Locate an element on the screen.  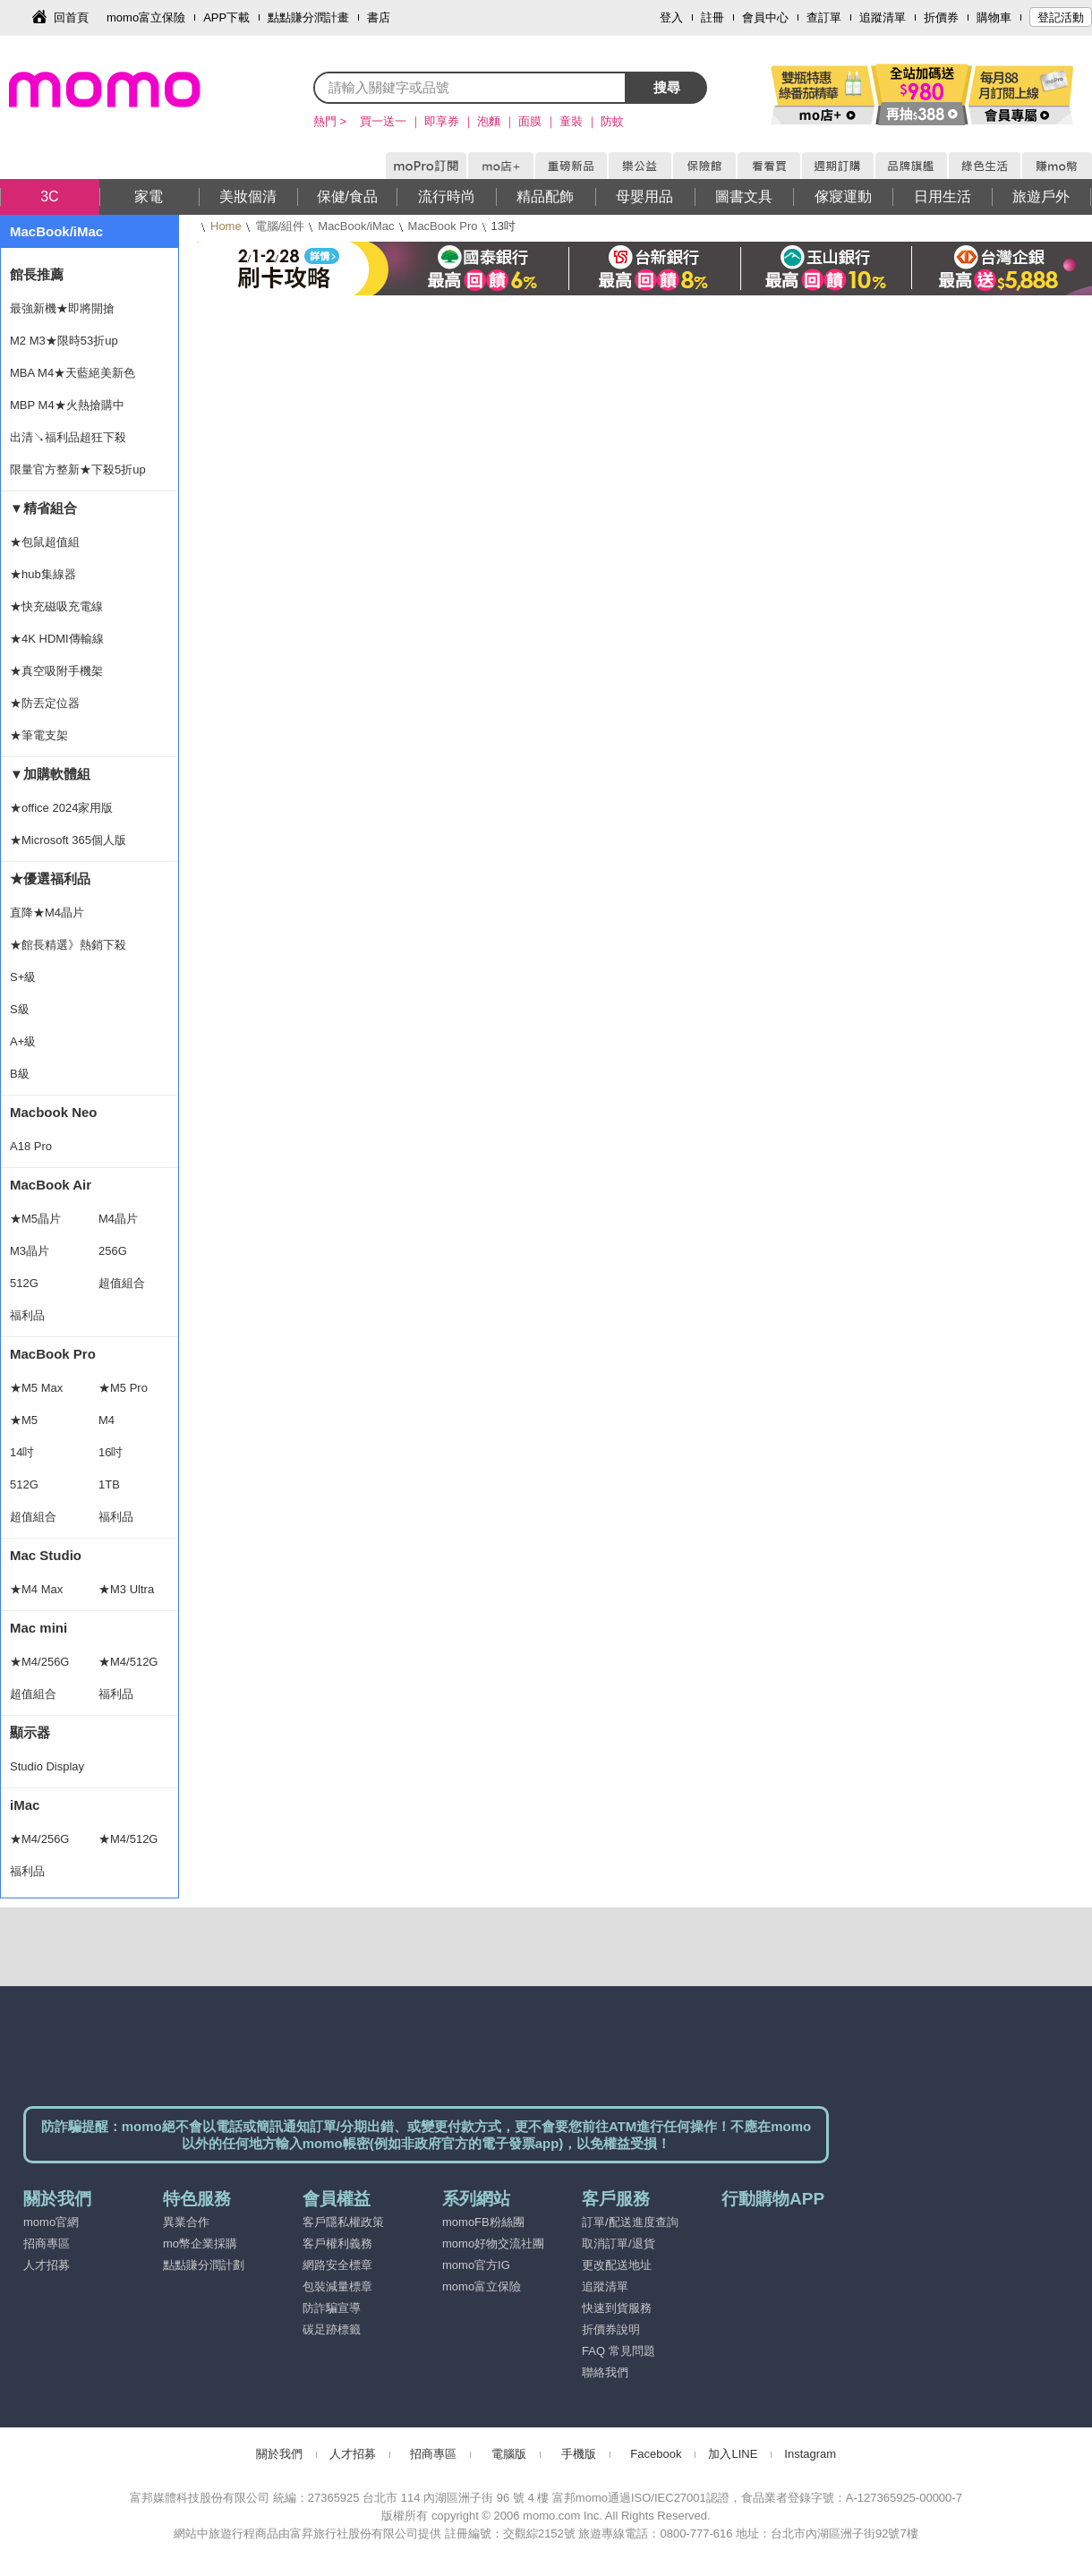
Mac Studio is located at coordinates (45, 1555).